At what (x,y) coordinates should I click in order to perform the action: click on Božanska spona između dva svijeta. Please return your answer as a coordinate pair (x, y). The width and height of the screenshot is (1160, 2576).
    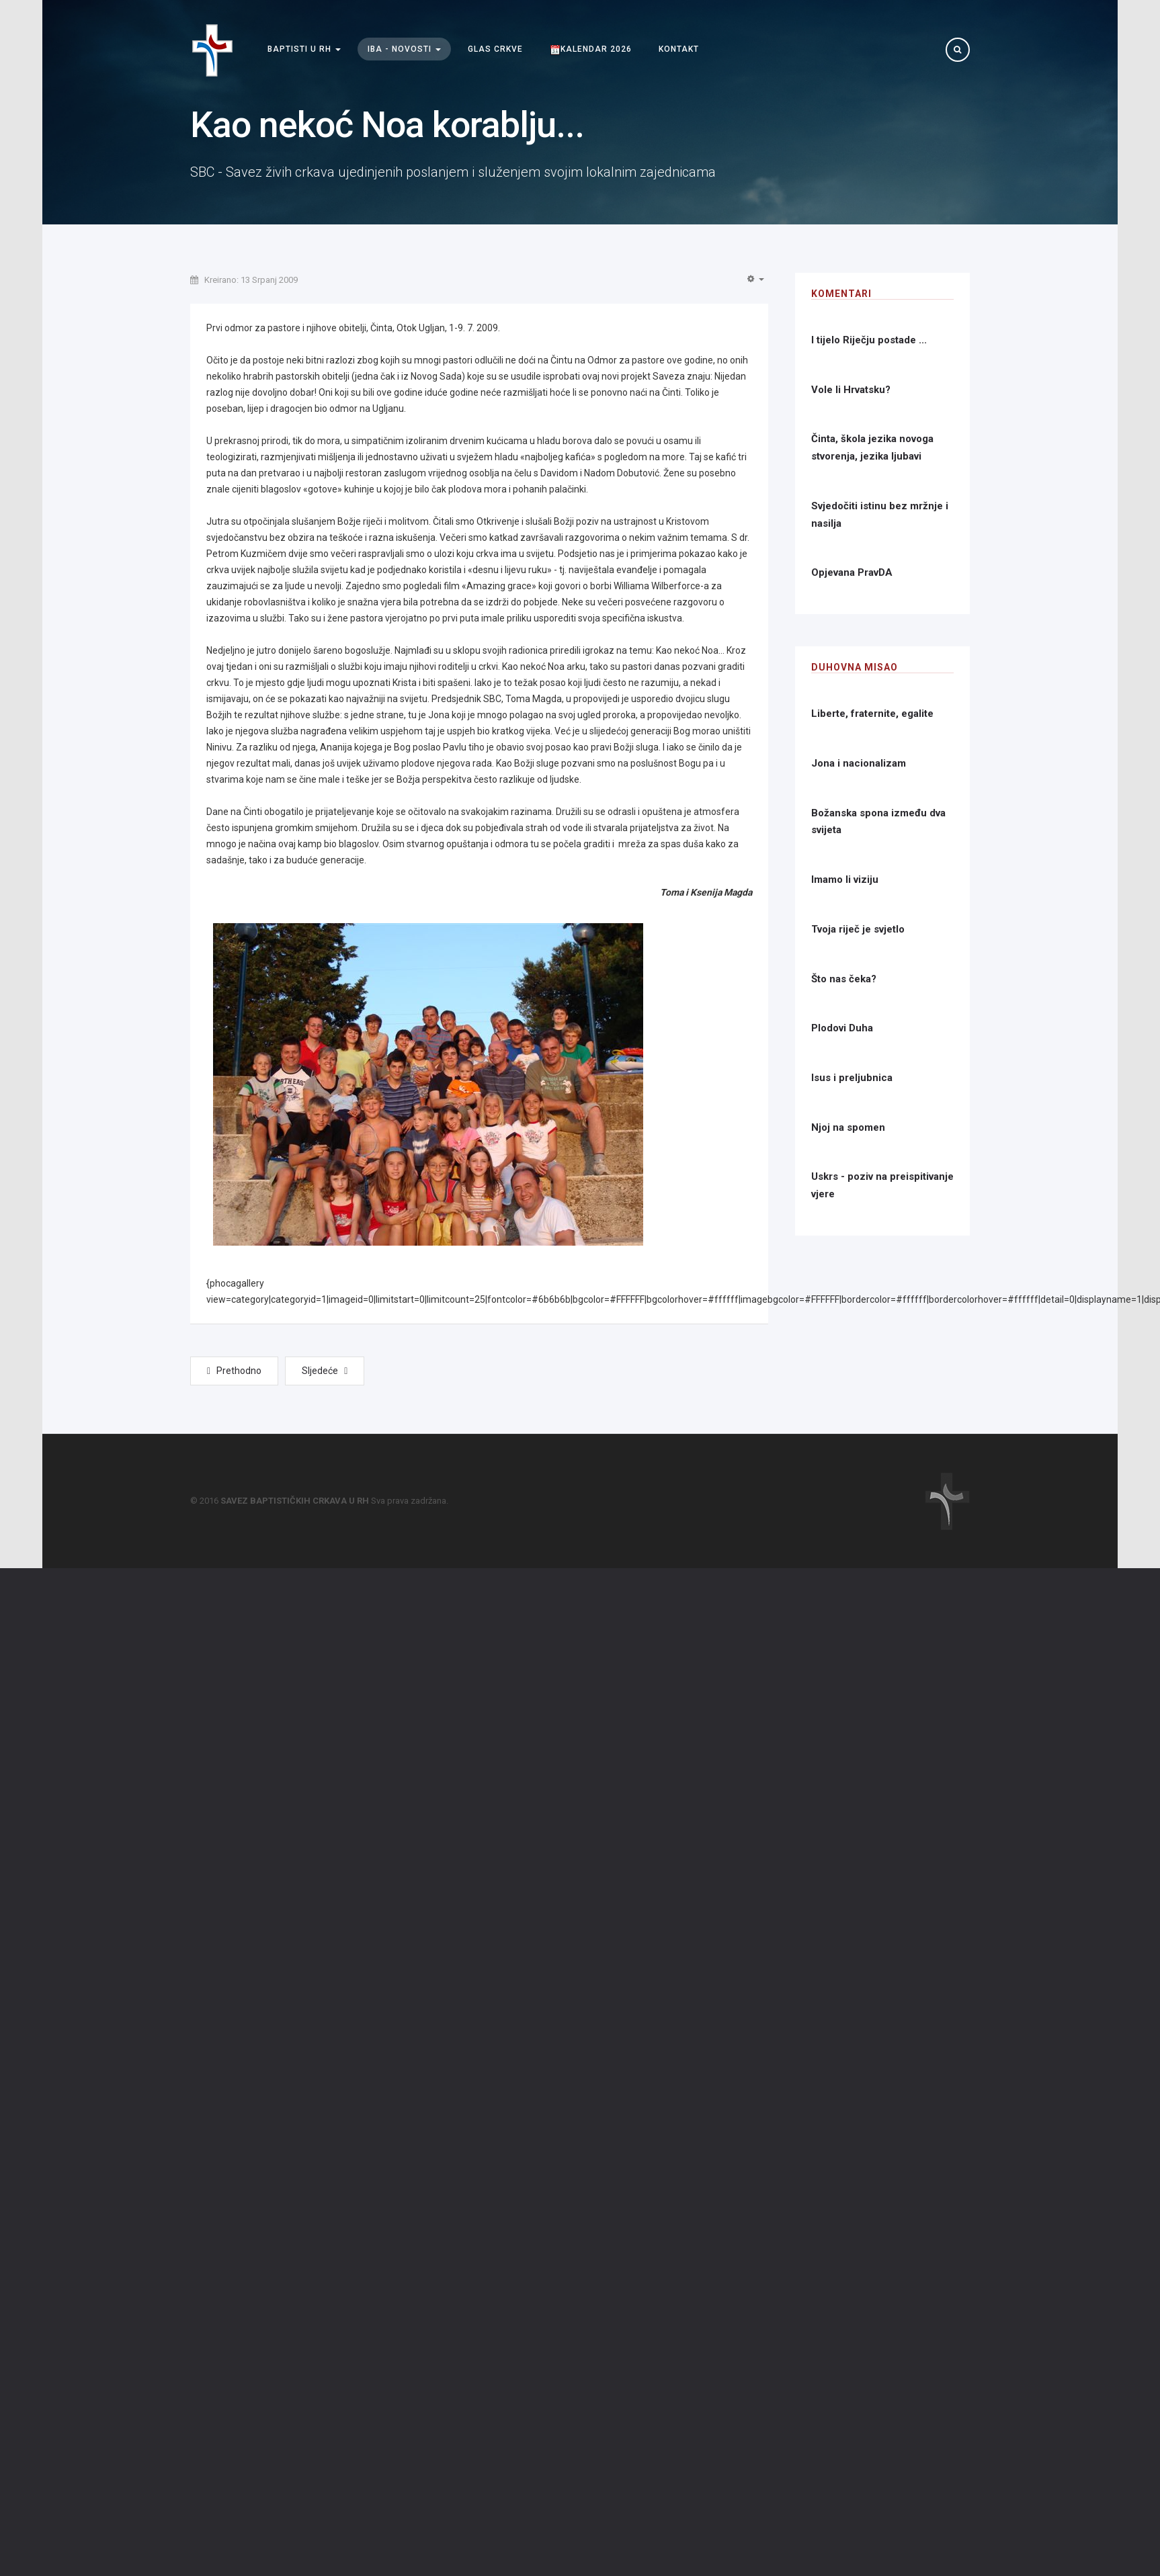
    Looking at the image, I should click on (878, 821).